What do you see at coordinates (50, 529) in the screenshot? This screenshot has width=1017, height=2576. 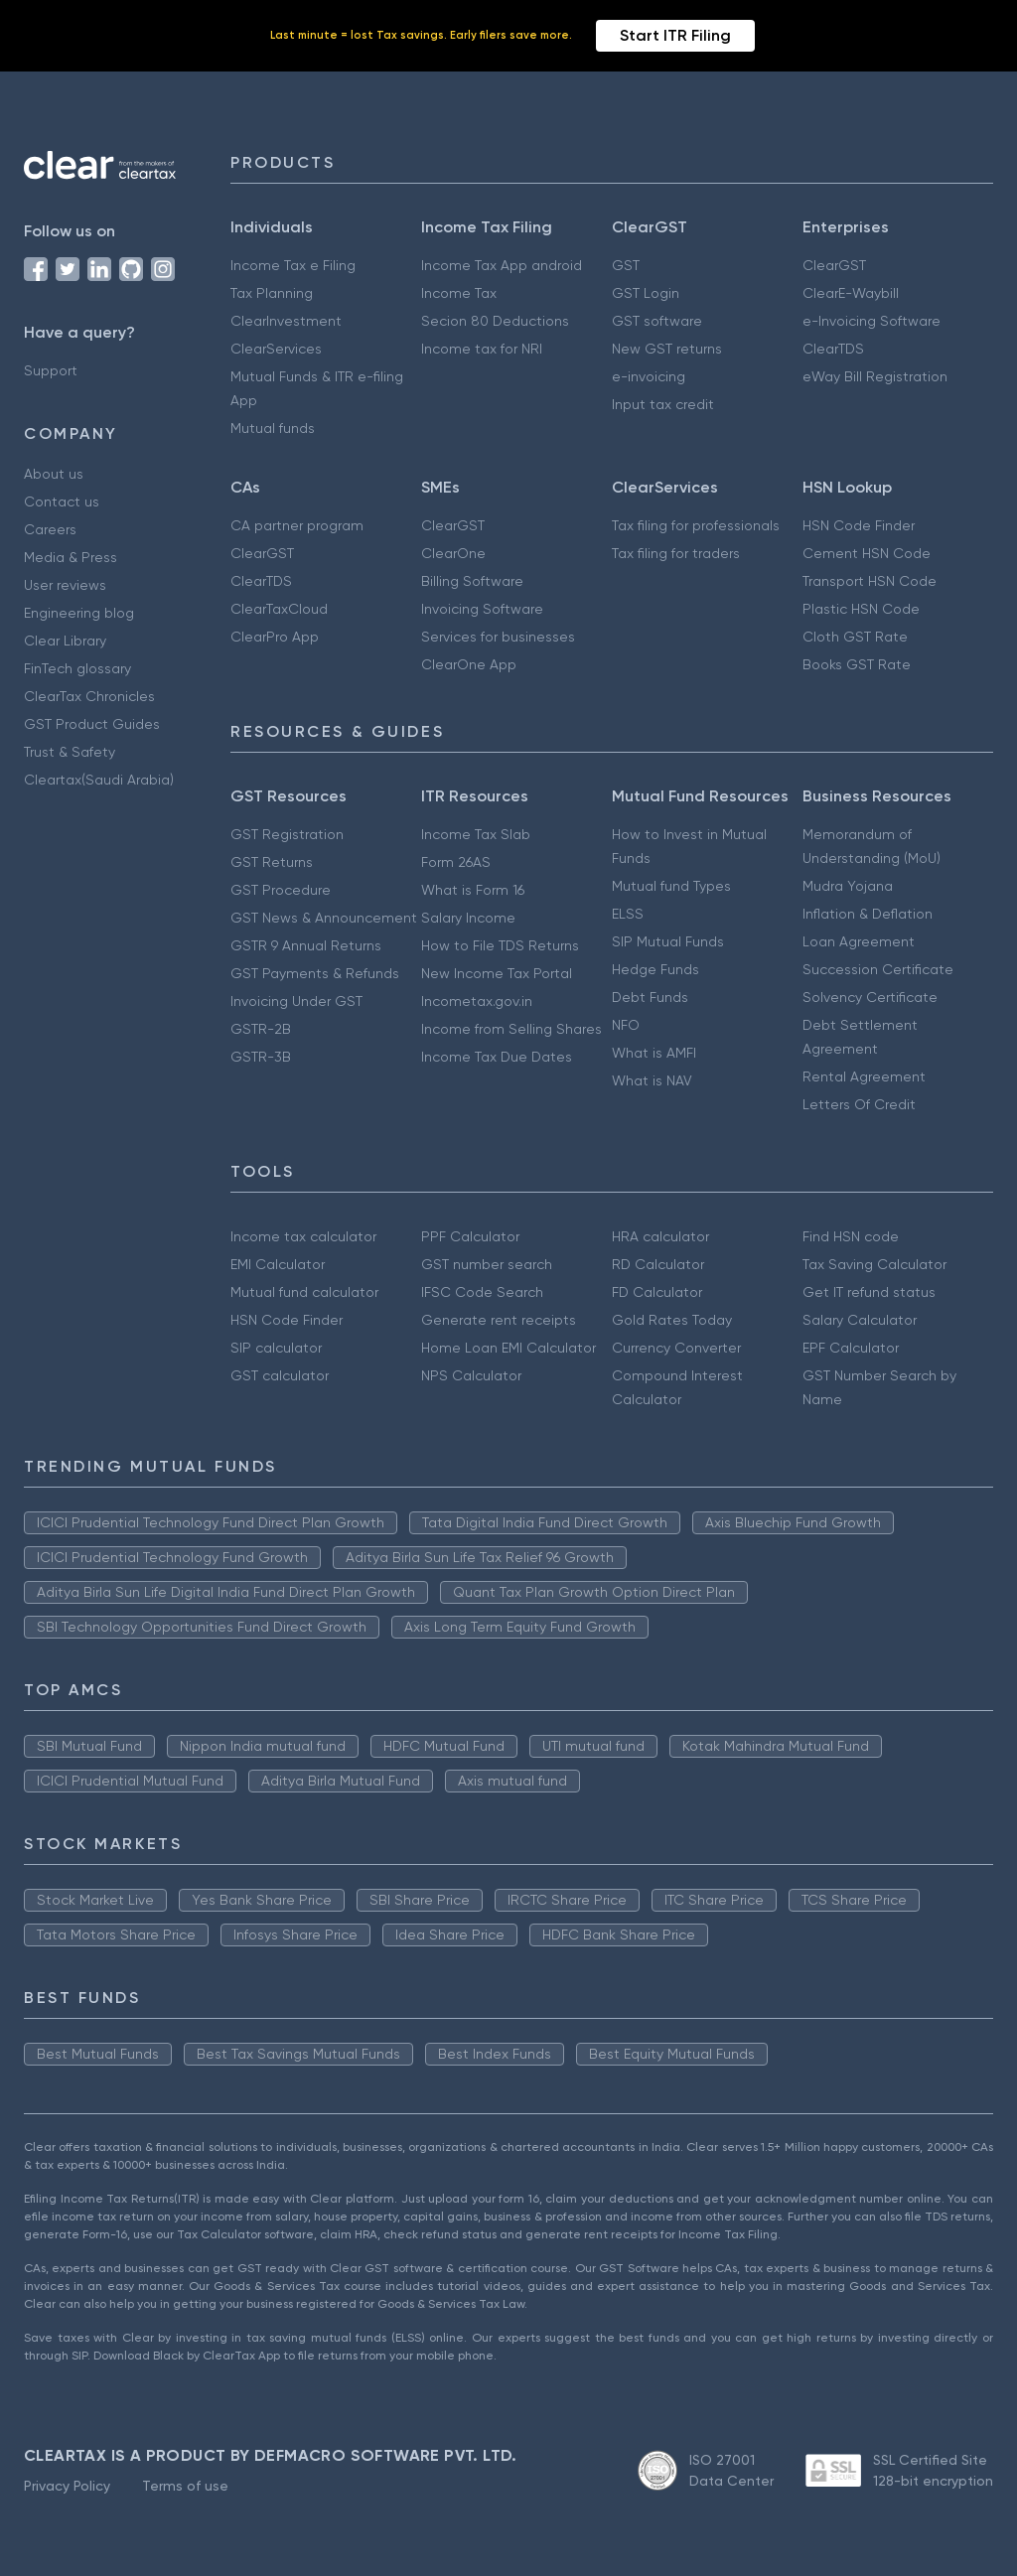 I see `Careers` at bounding box center [50, 529].